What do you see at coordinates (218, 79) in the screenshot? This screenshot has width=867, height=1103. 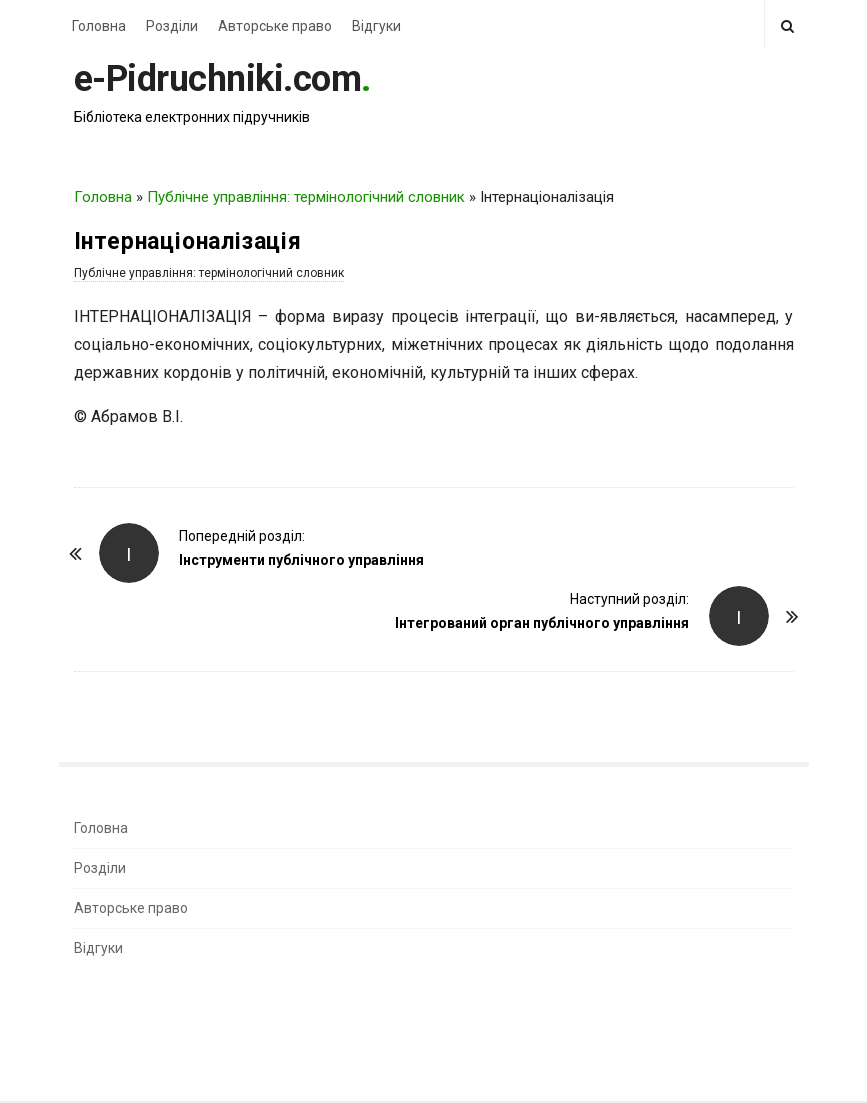 I see `e-Pidruchniki.com` at bounding box center [218, 79].